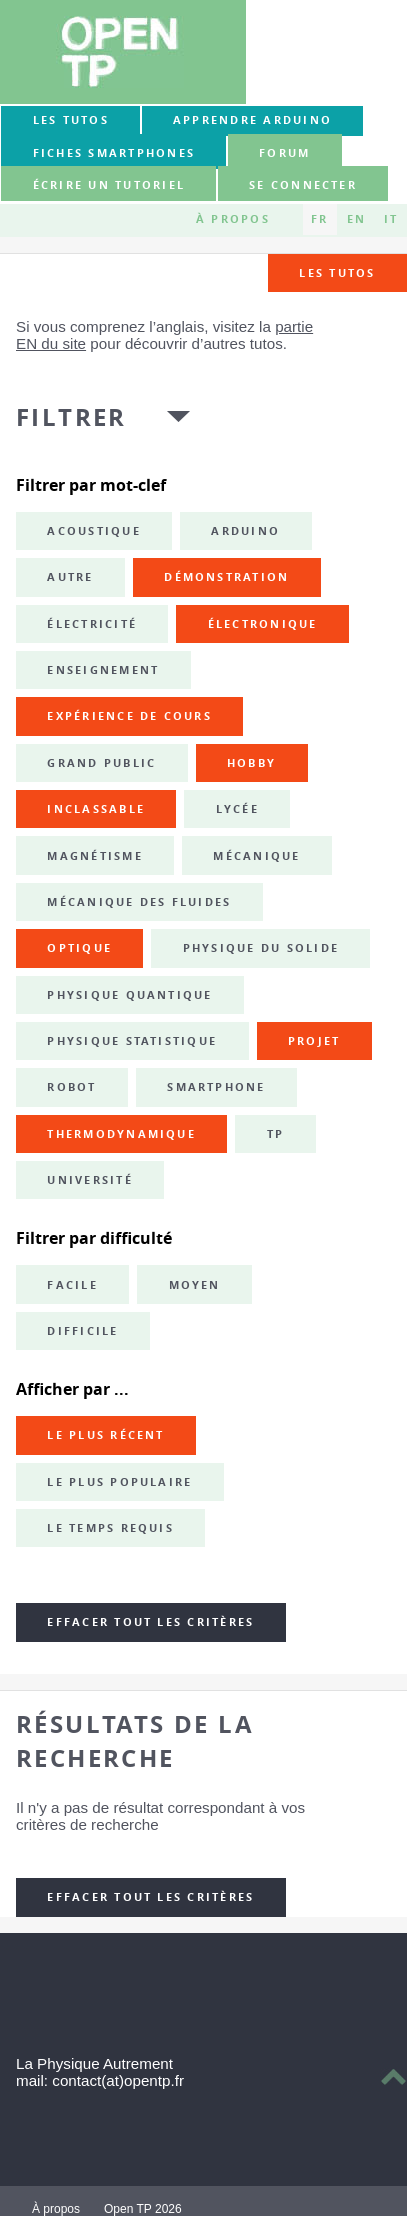 Image resolution: width=407 pixels, height=2216 pixels. What do you see at coordinates (103, 670) in the screenshot?
I see `enseignement` at bounding box center [103, 670].